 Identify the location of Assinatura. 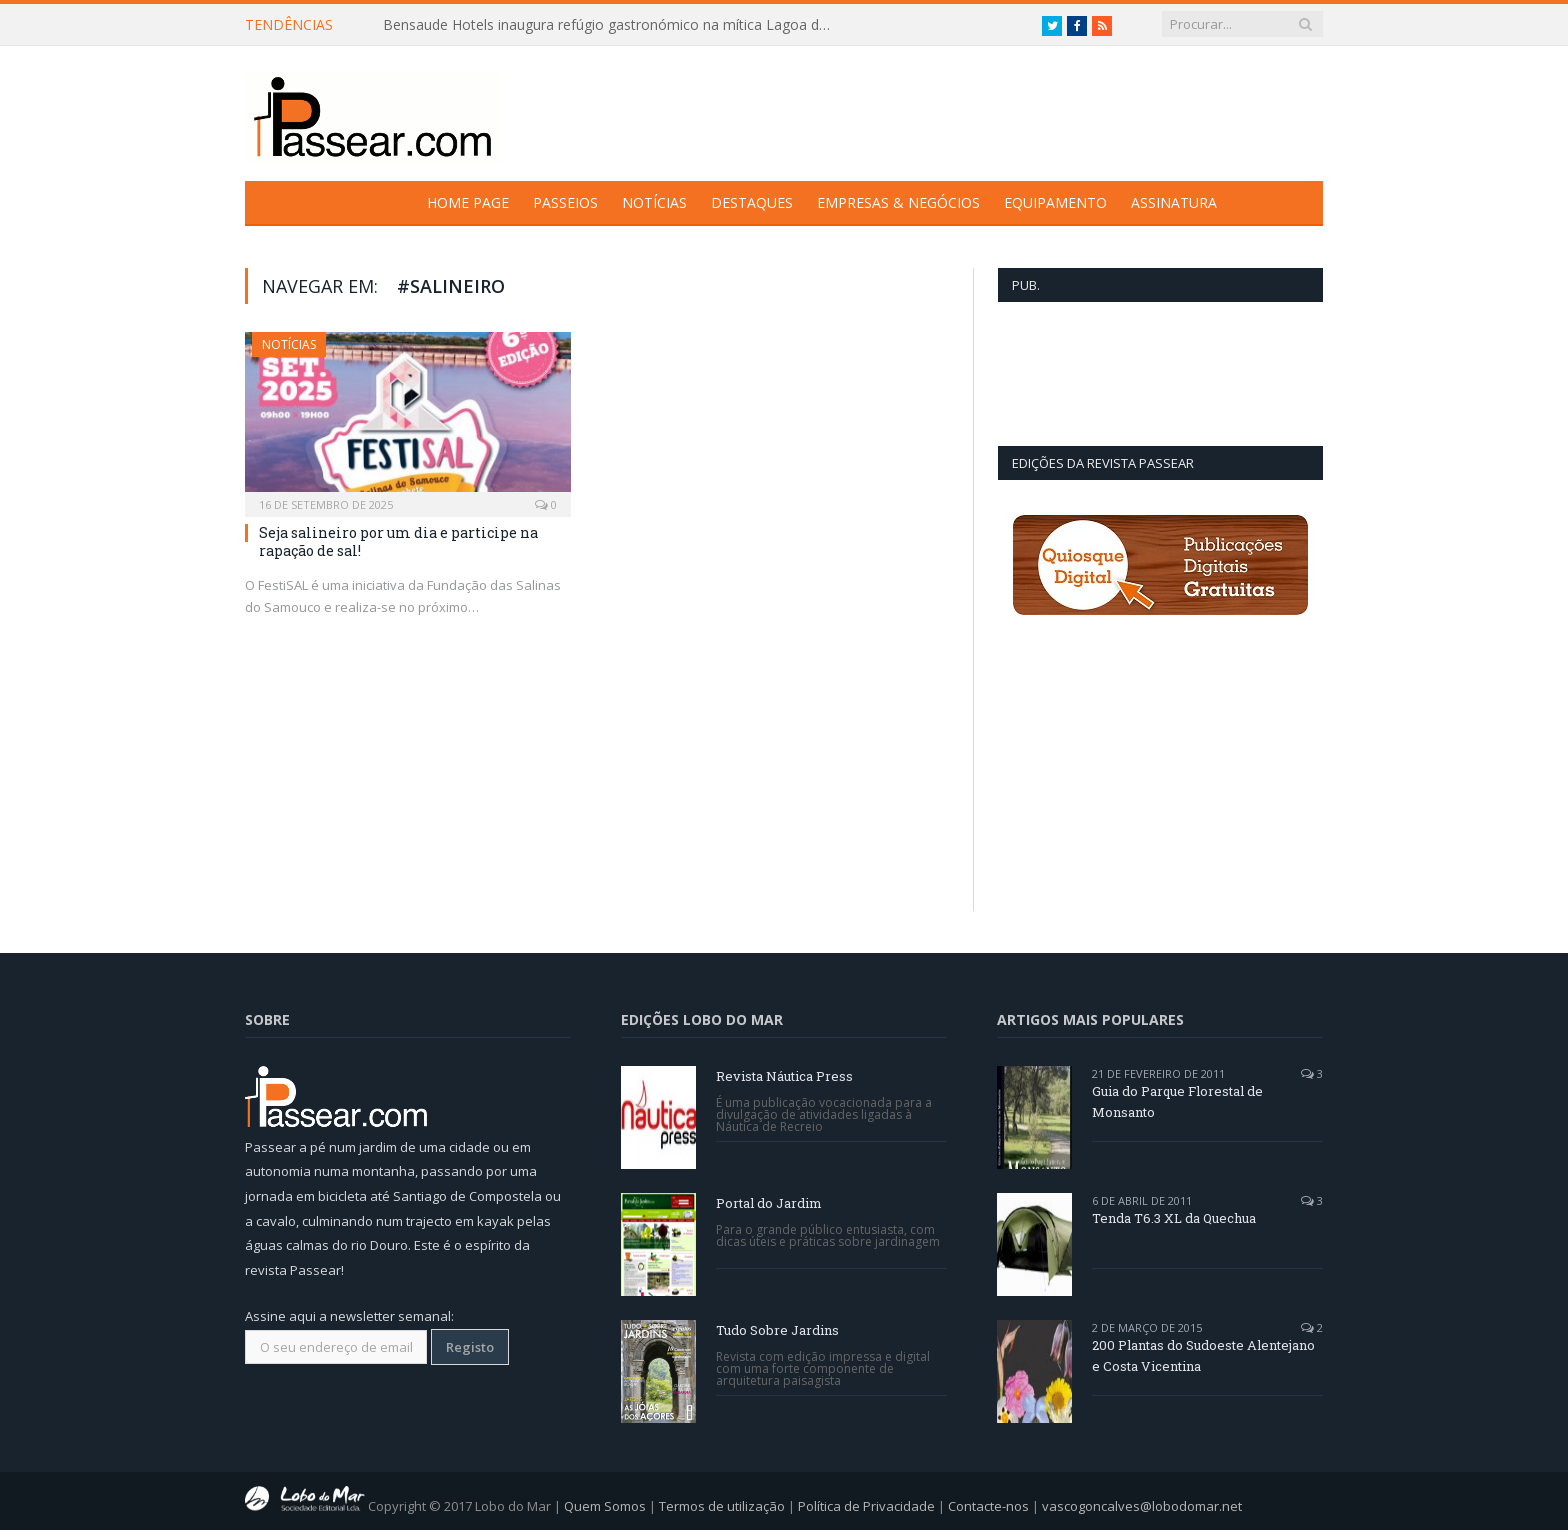
(1174, 202).